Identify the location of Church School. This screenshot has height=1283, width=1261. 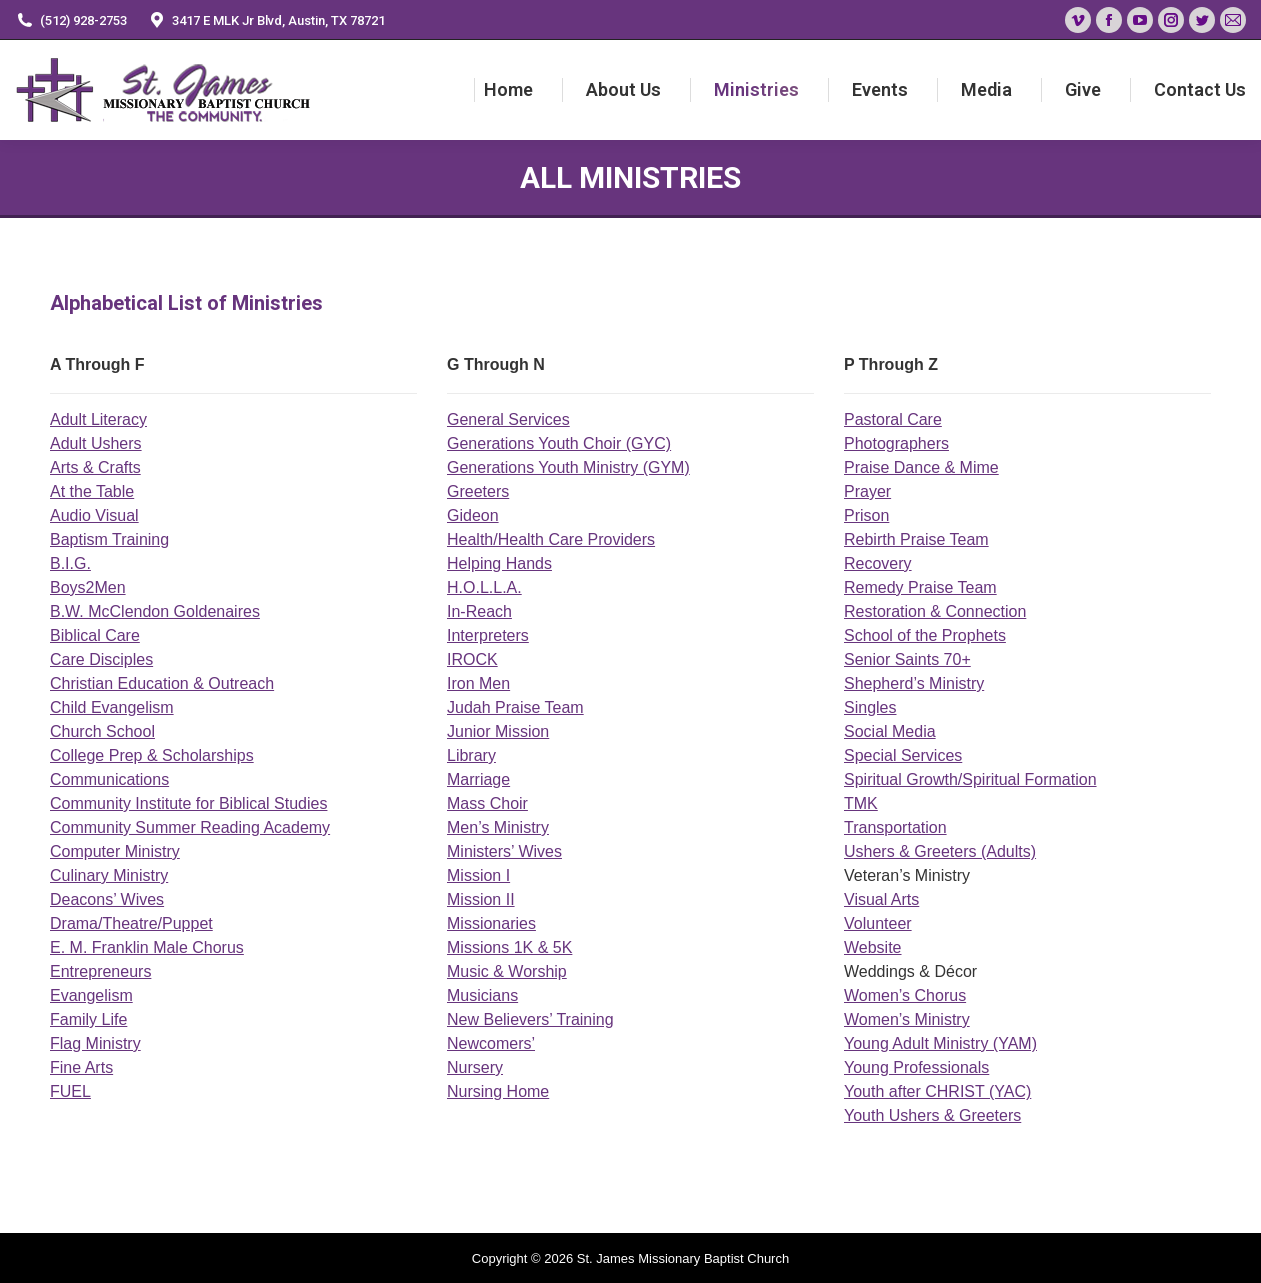
(102, 731).